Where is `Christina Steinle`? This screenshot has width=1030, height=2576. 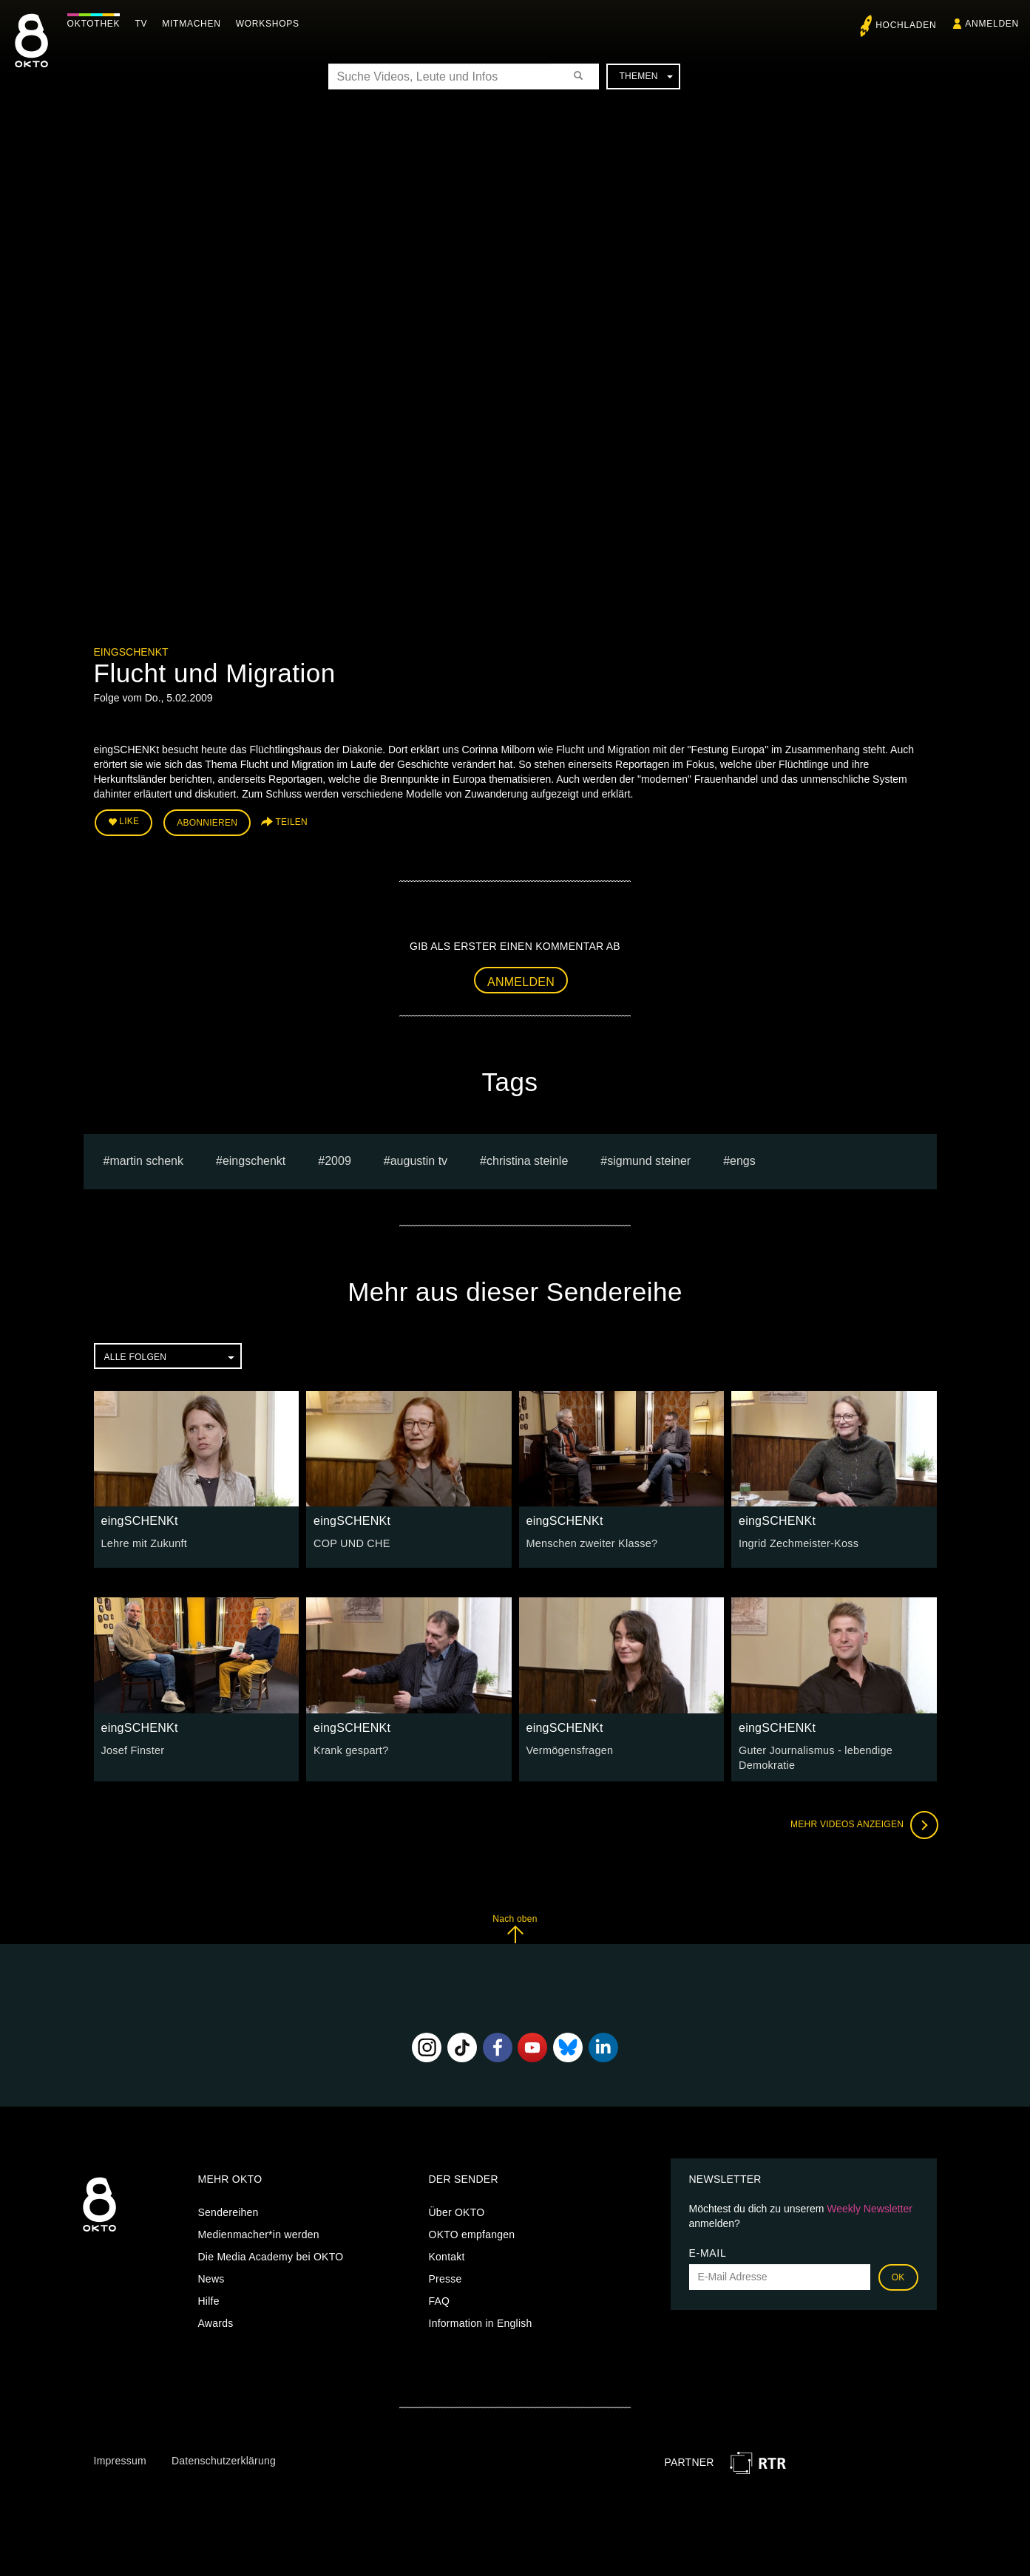 Christina Steinle is located at coordinates (527, 1159).